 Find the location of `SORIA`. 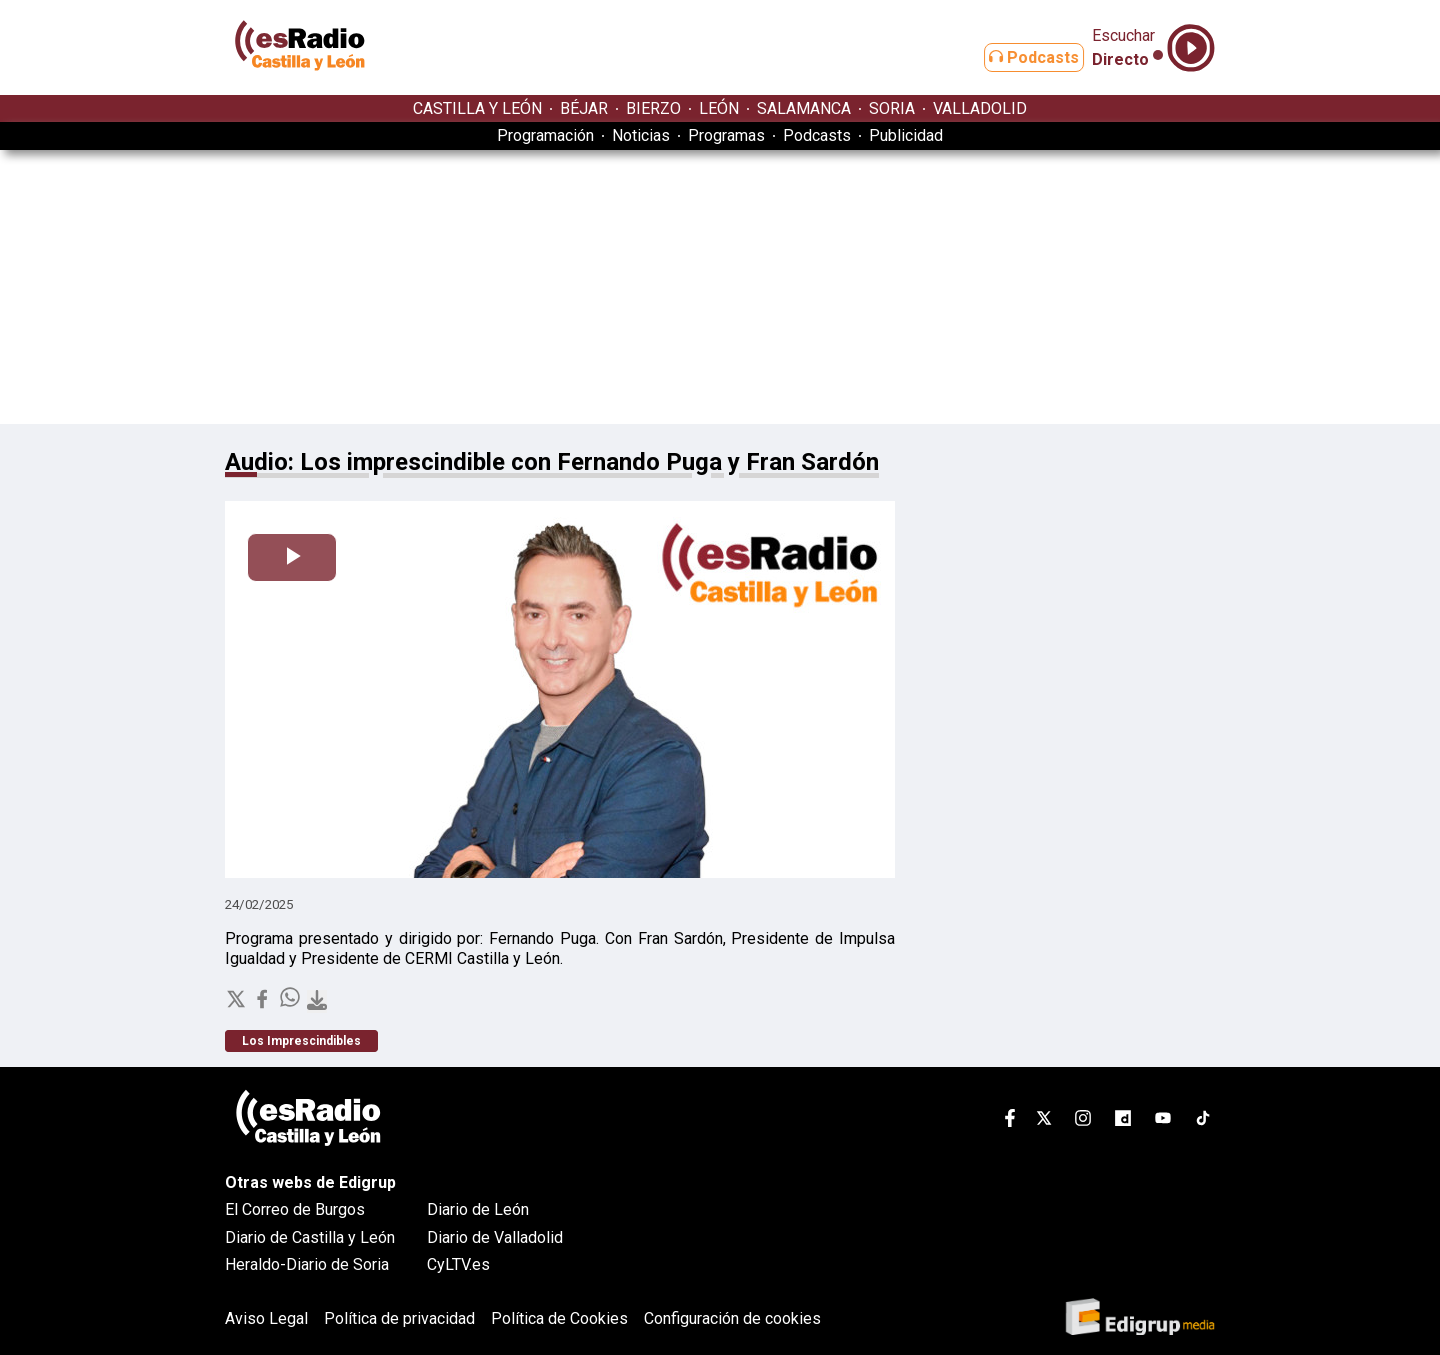

SORIA is located at coordinates (892, 108).